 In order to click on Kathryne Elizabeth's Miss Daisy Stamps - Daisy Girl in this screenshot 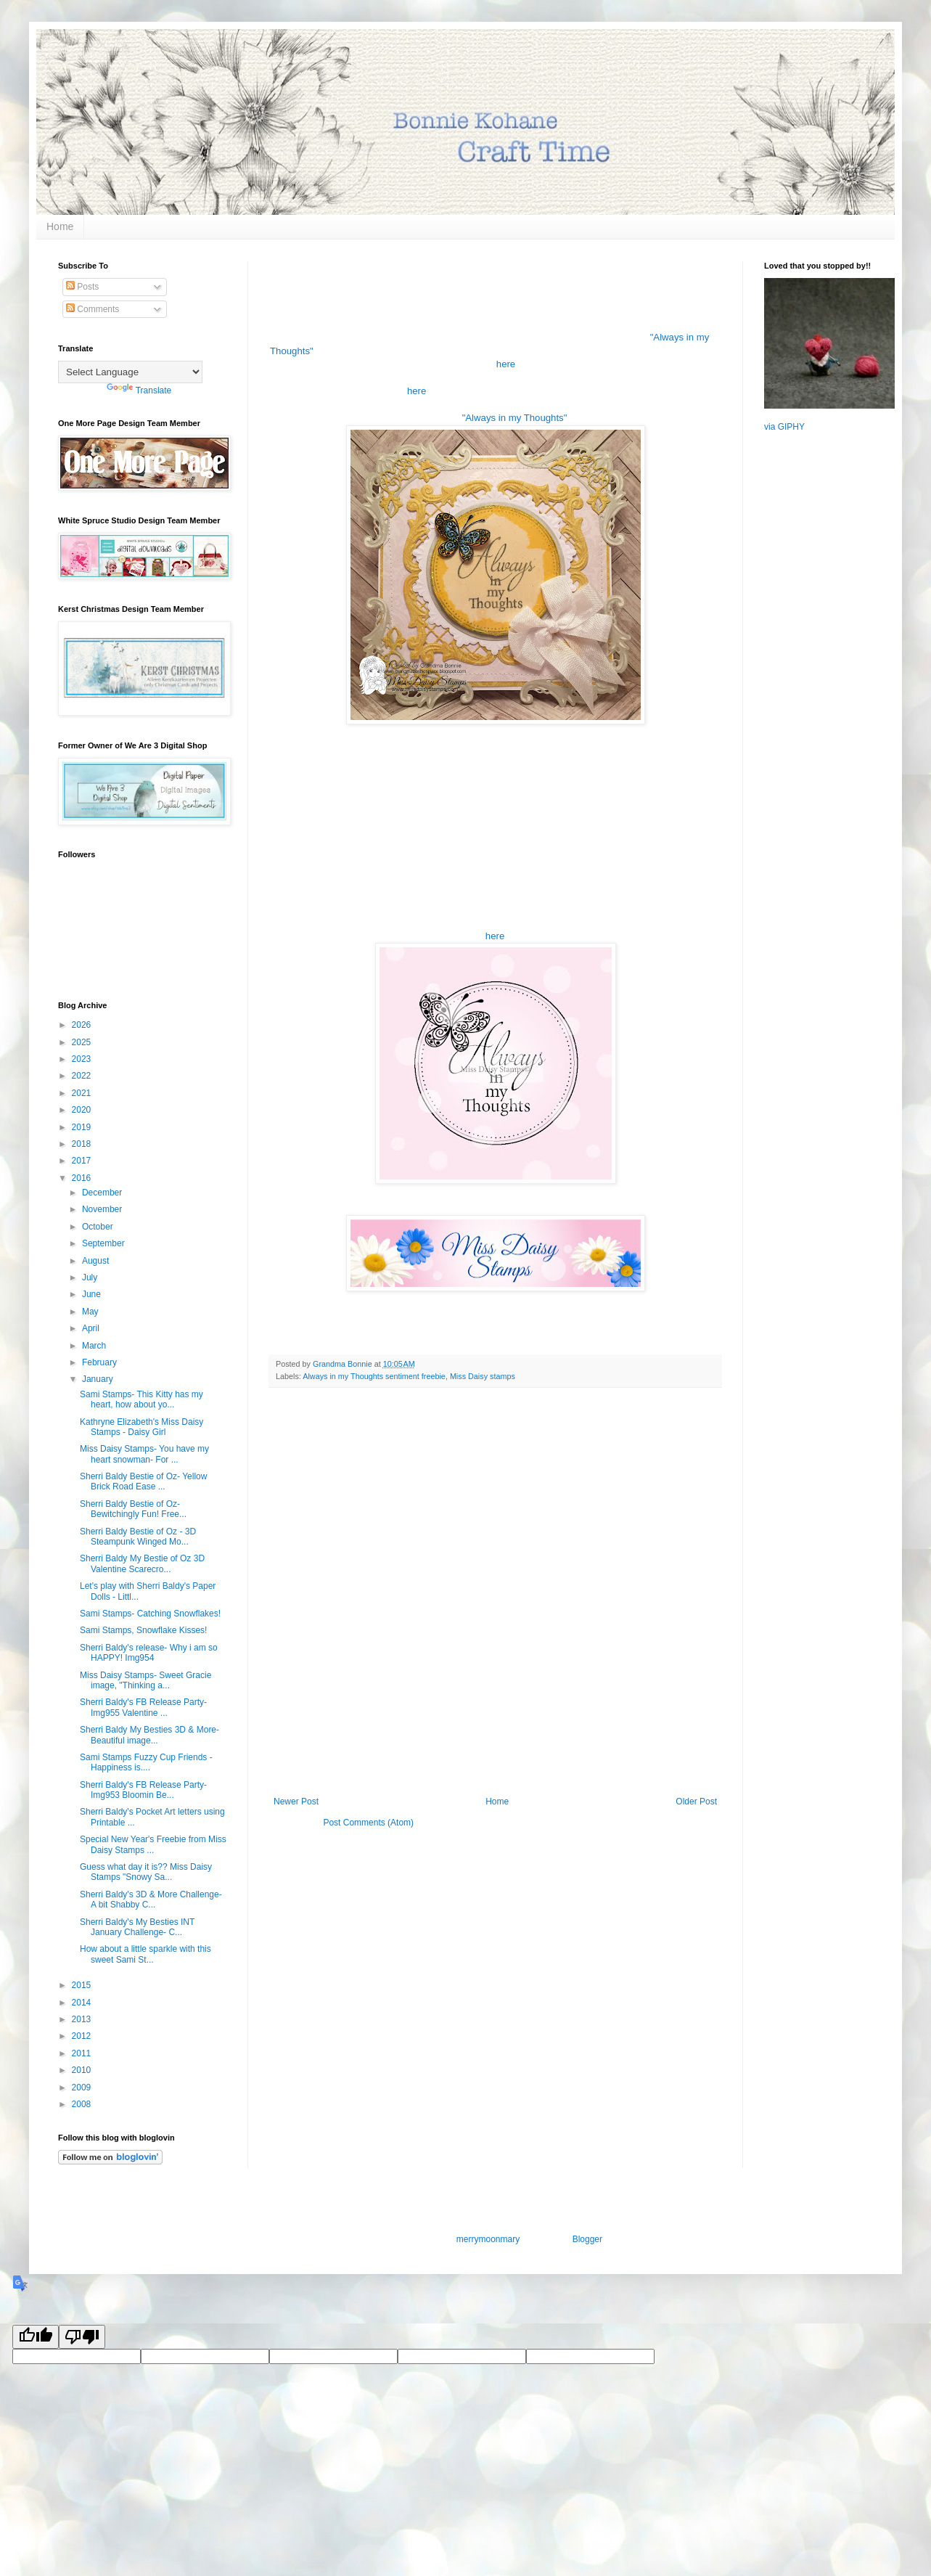, I will do `click(141, 1427)`.